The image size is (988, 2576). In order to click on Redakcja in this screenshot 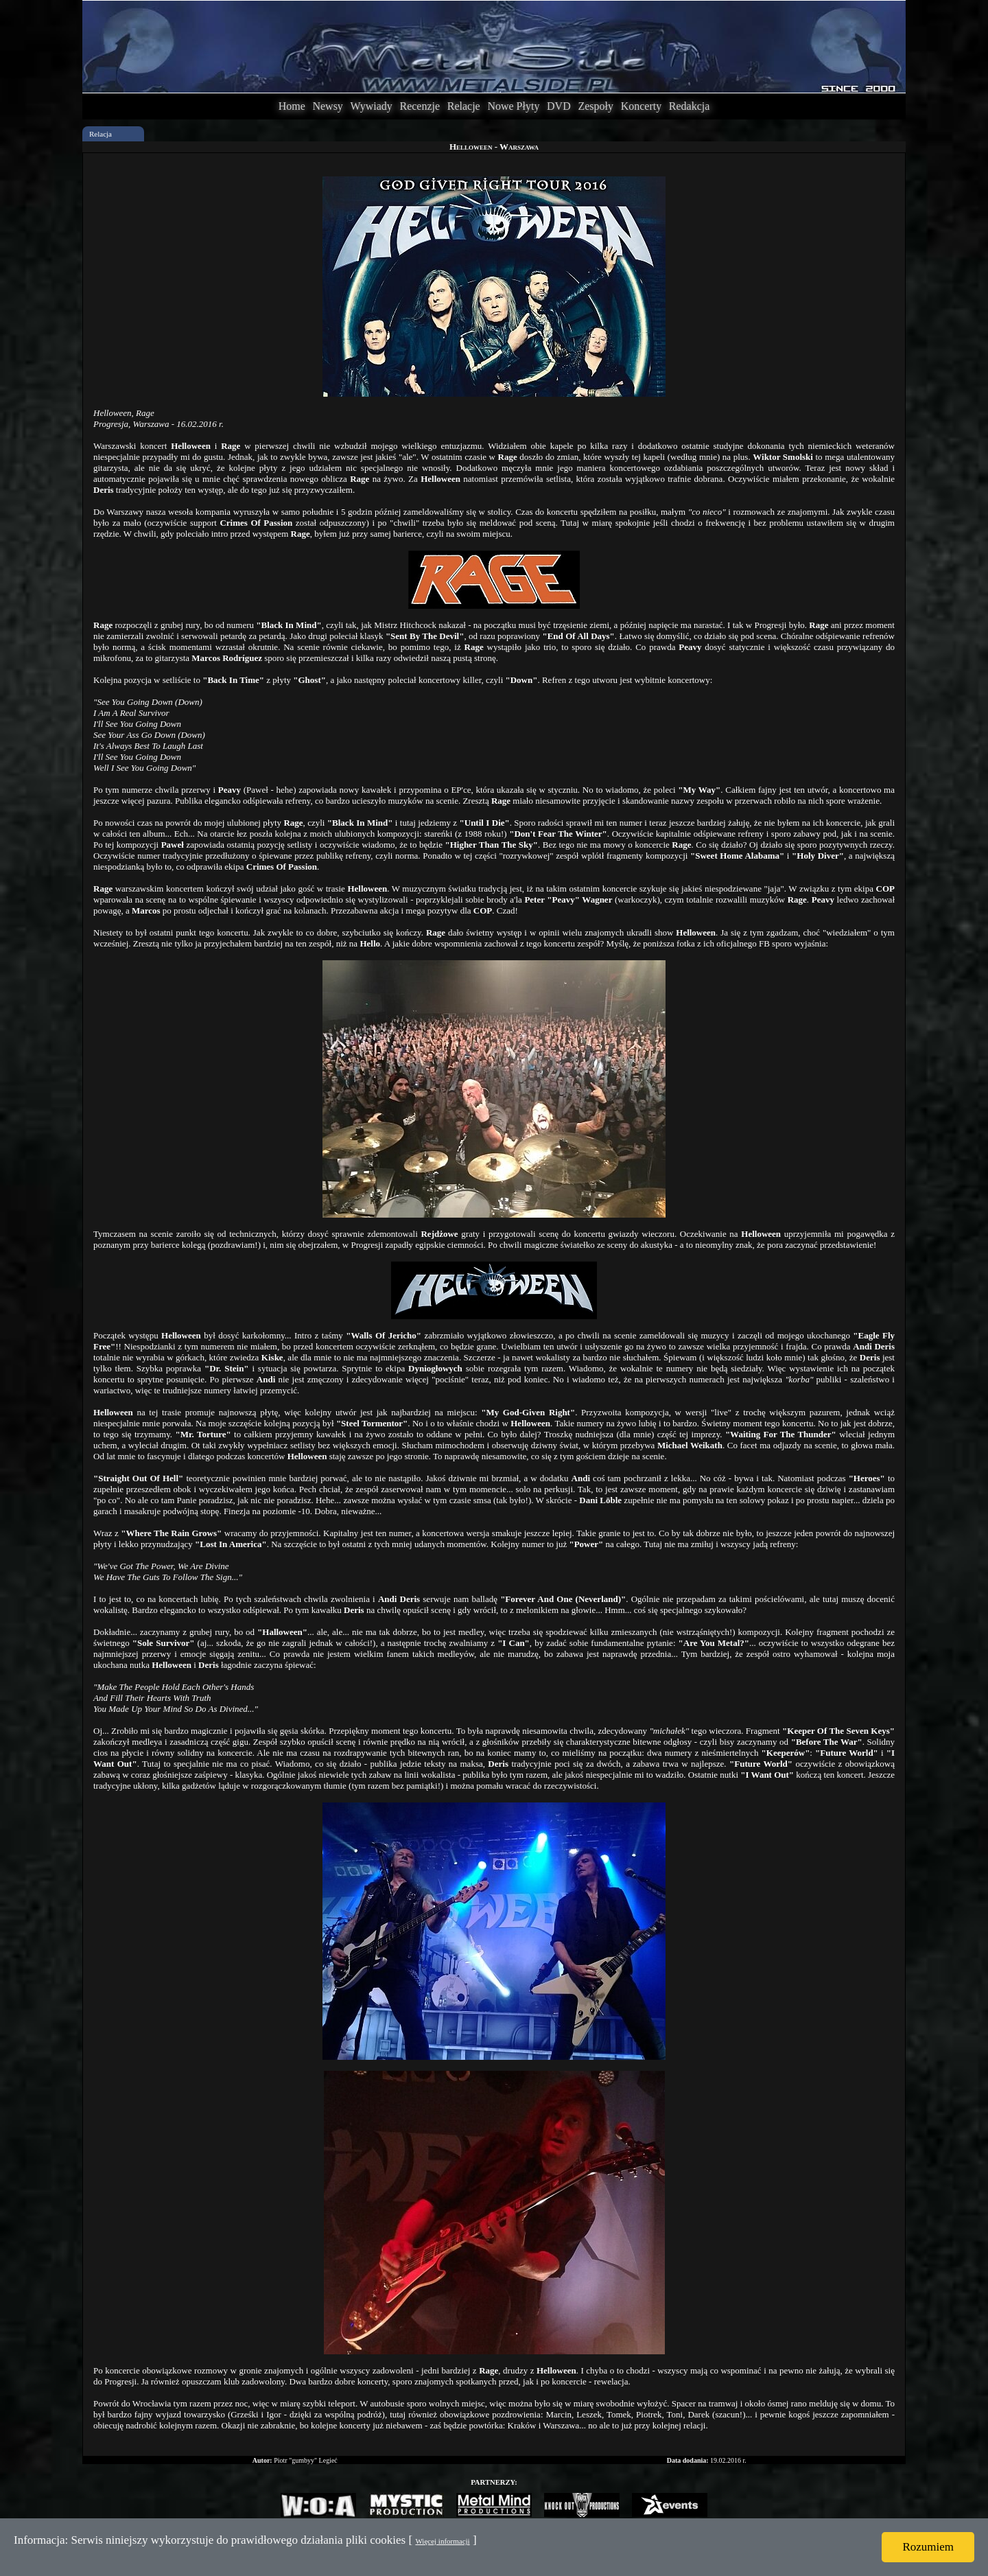, I will do `click(689, 106)`.